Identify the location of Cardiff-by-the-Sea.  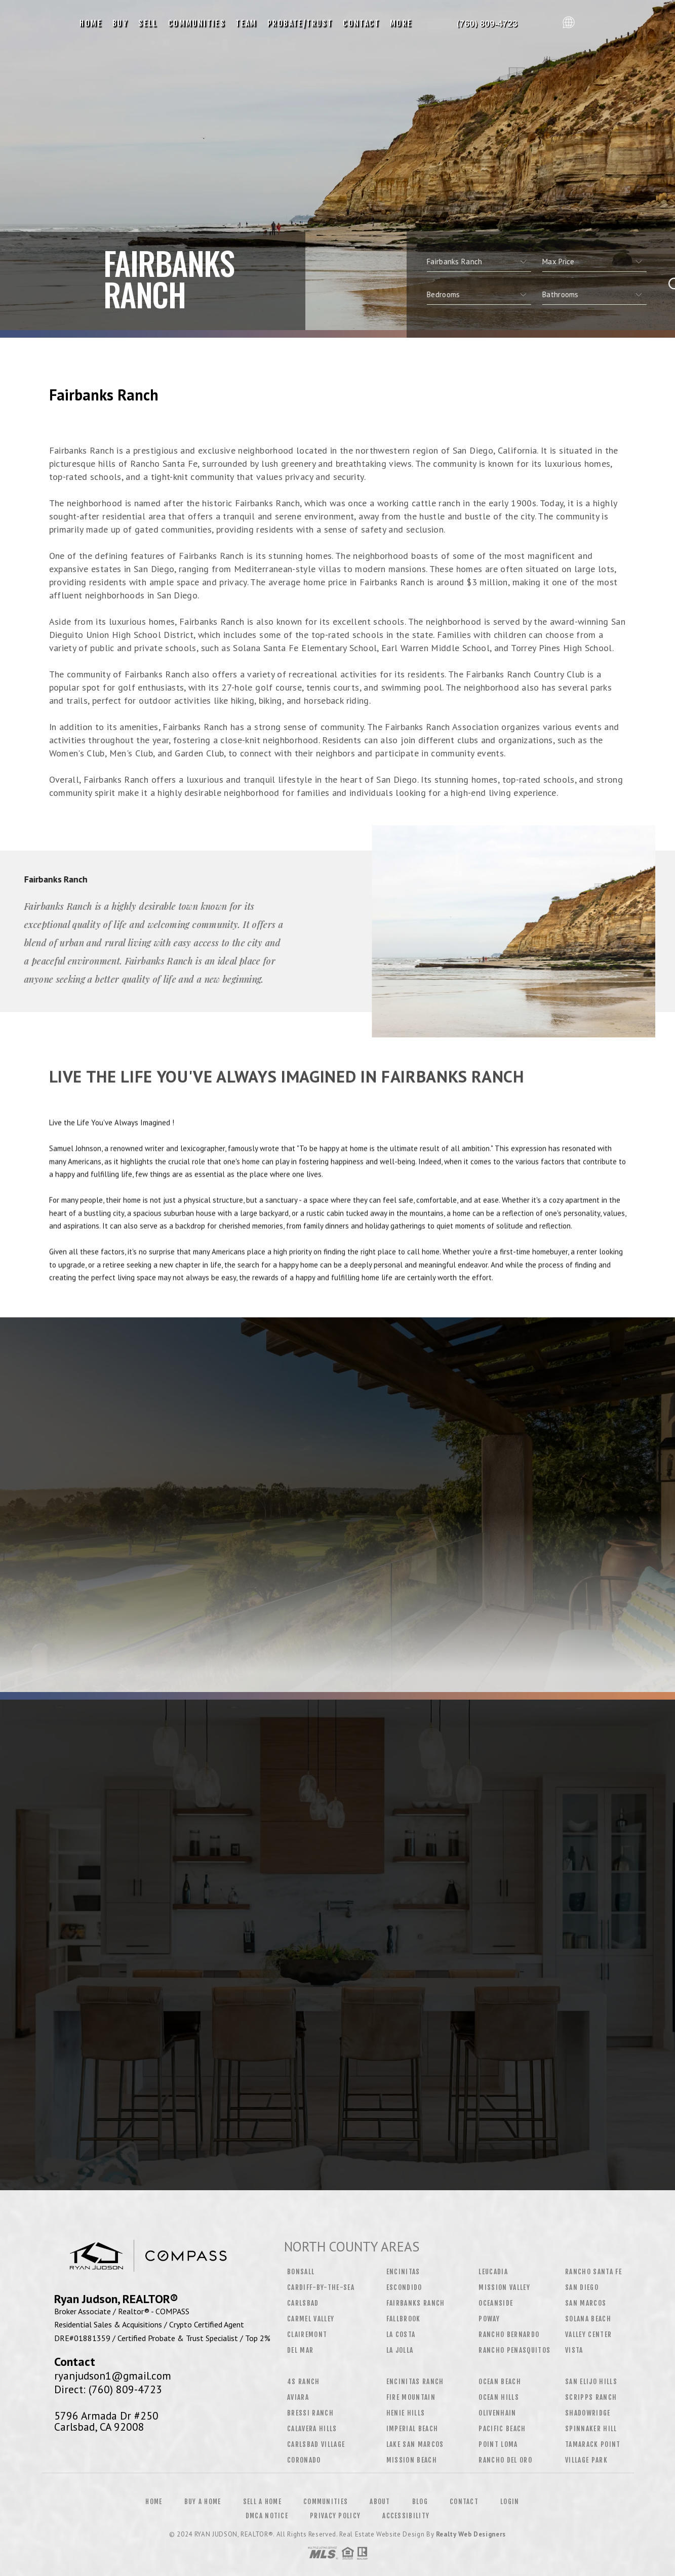
(320, 2287).